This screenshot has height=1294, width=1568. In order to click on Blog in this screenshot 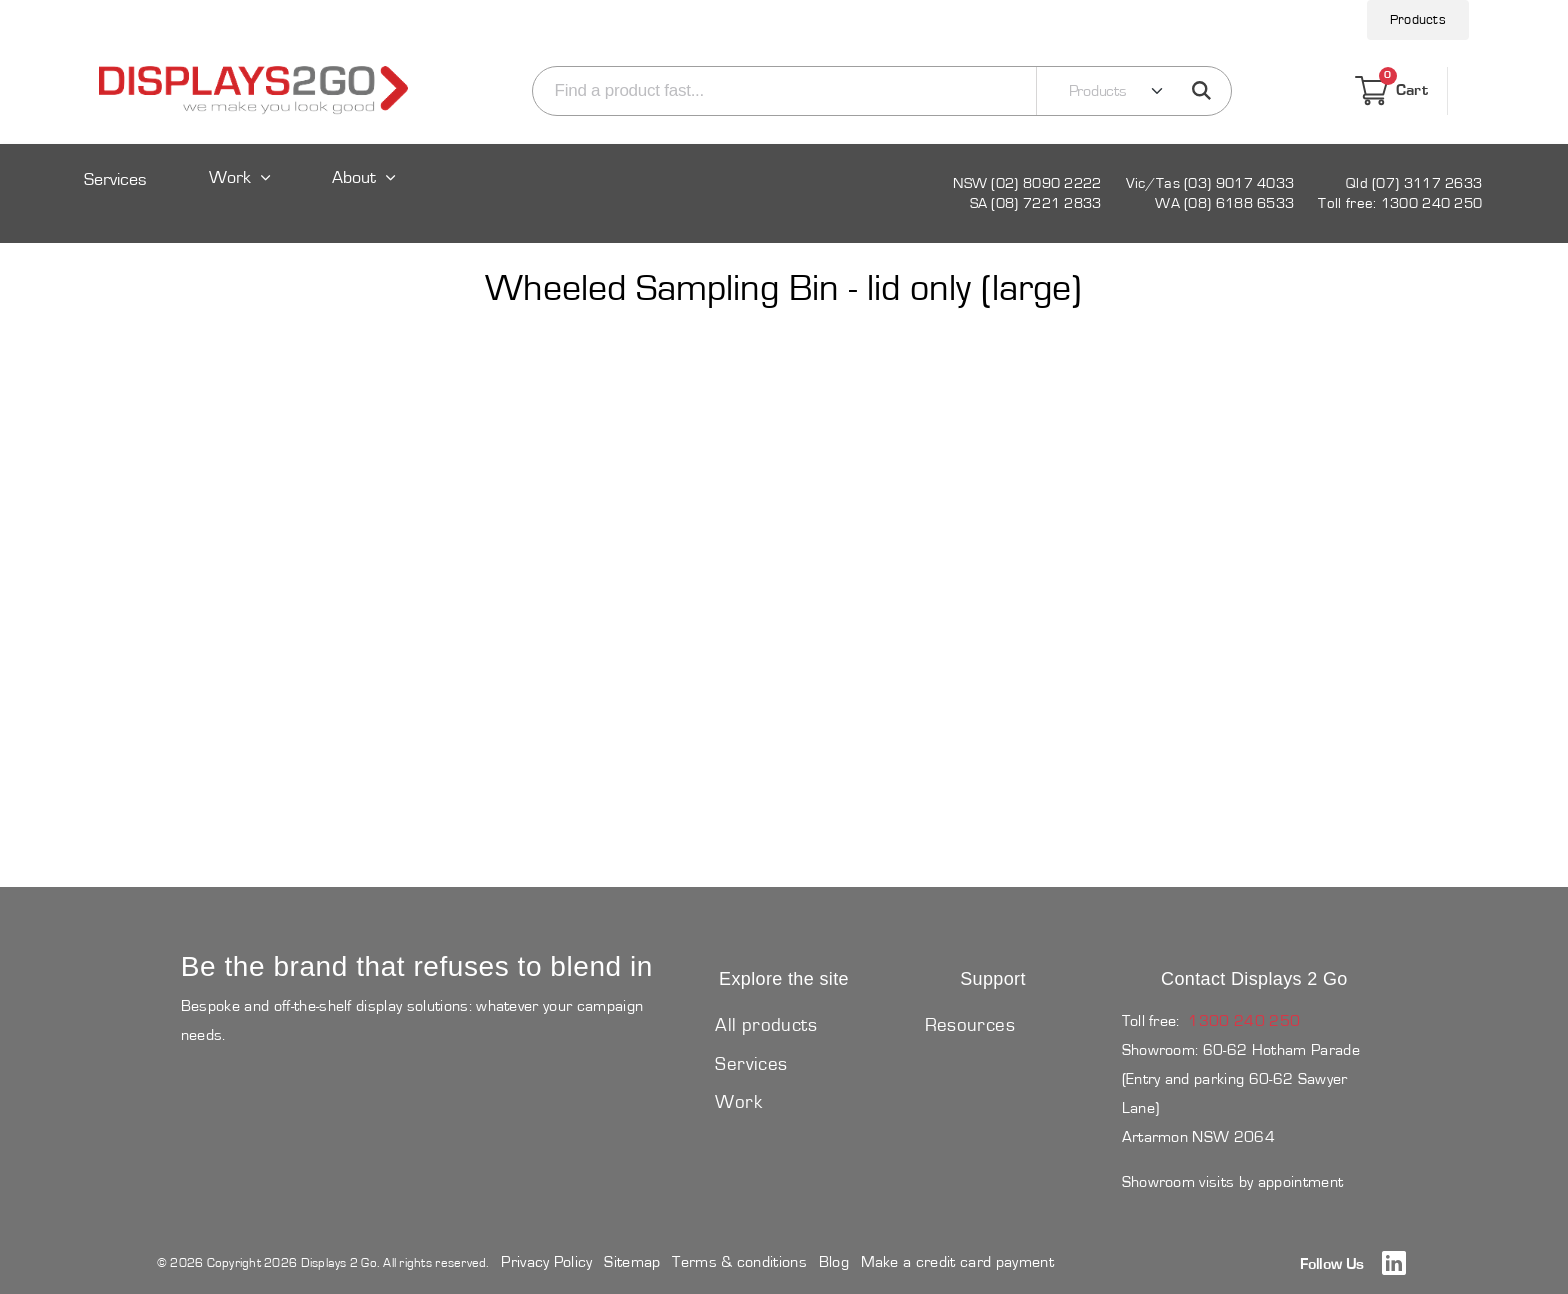, I will do `click(834, 1262)`.